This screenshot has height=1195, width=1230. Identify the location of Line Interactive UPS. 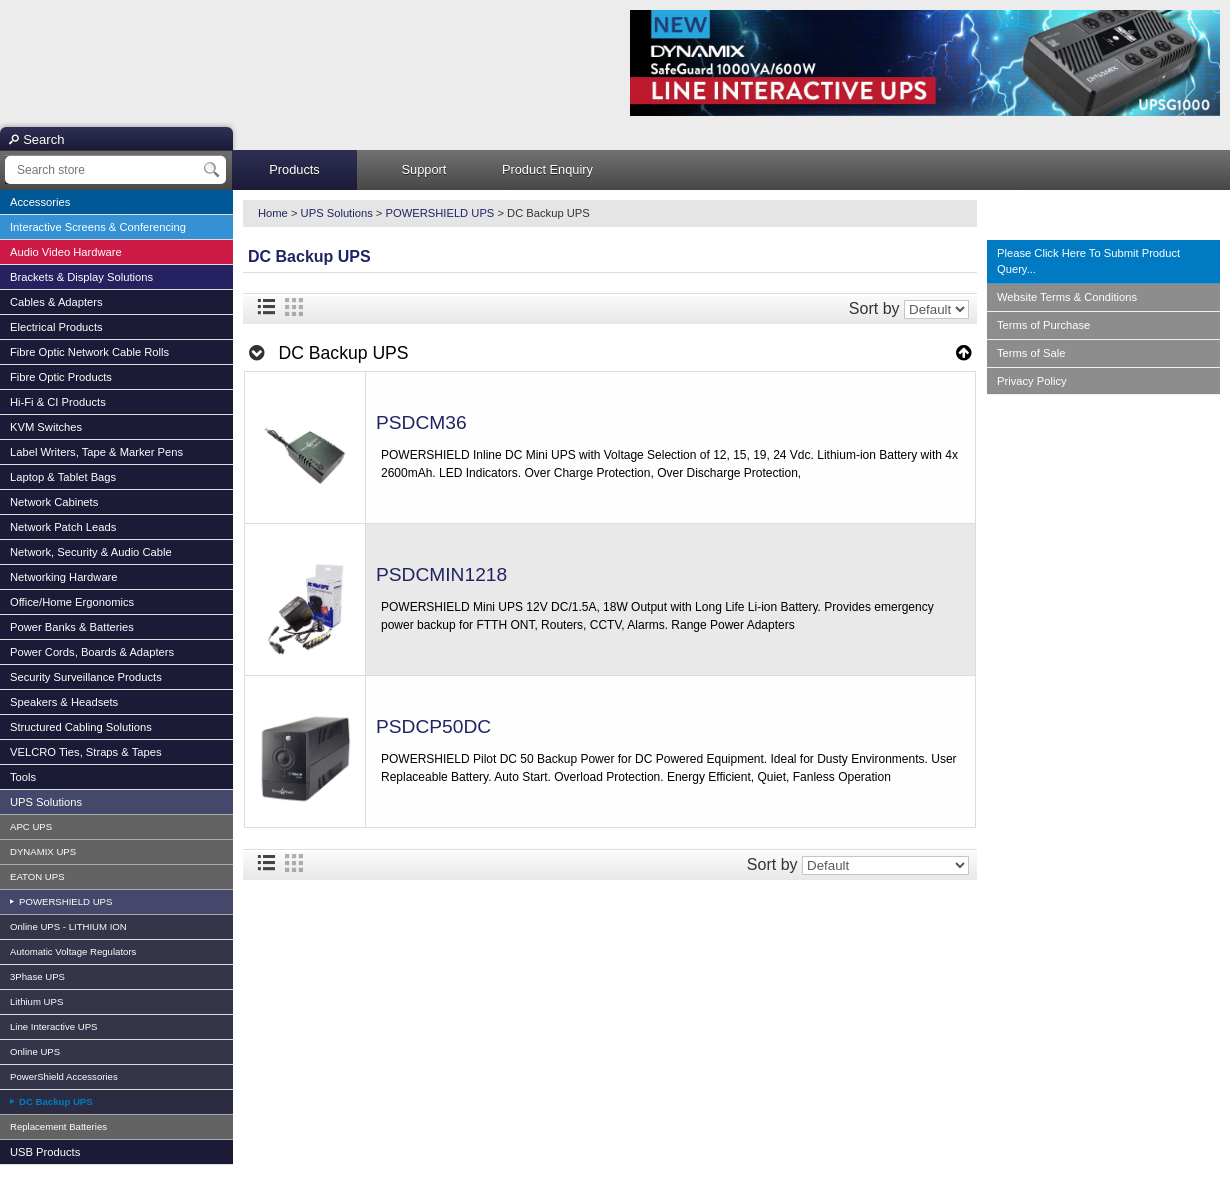
(53, 1026).